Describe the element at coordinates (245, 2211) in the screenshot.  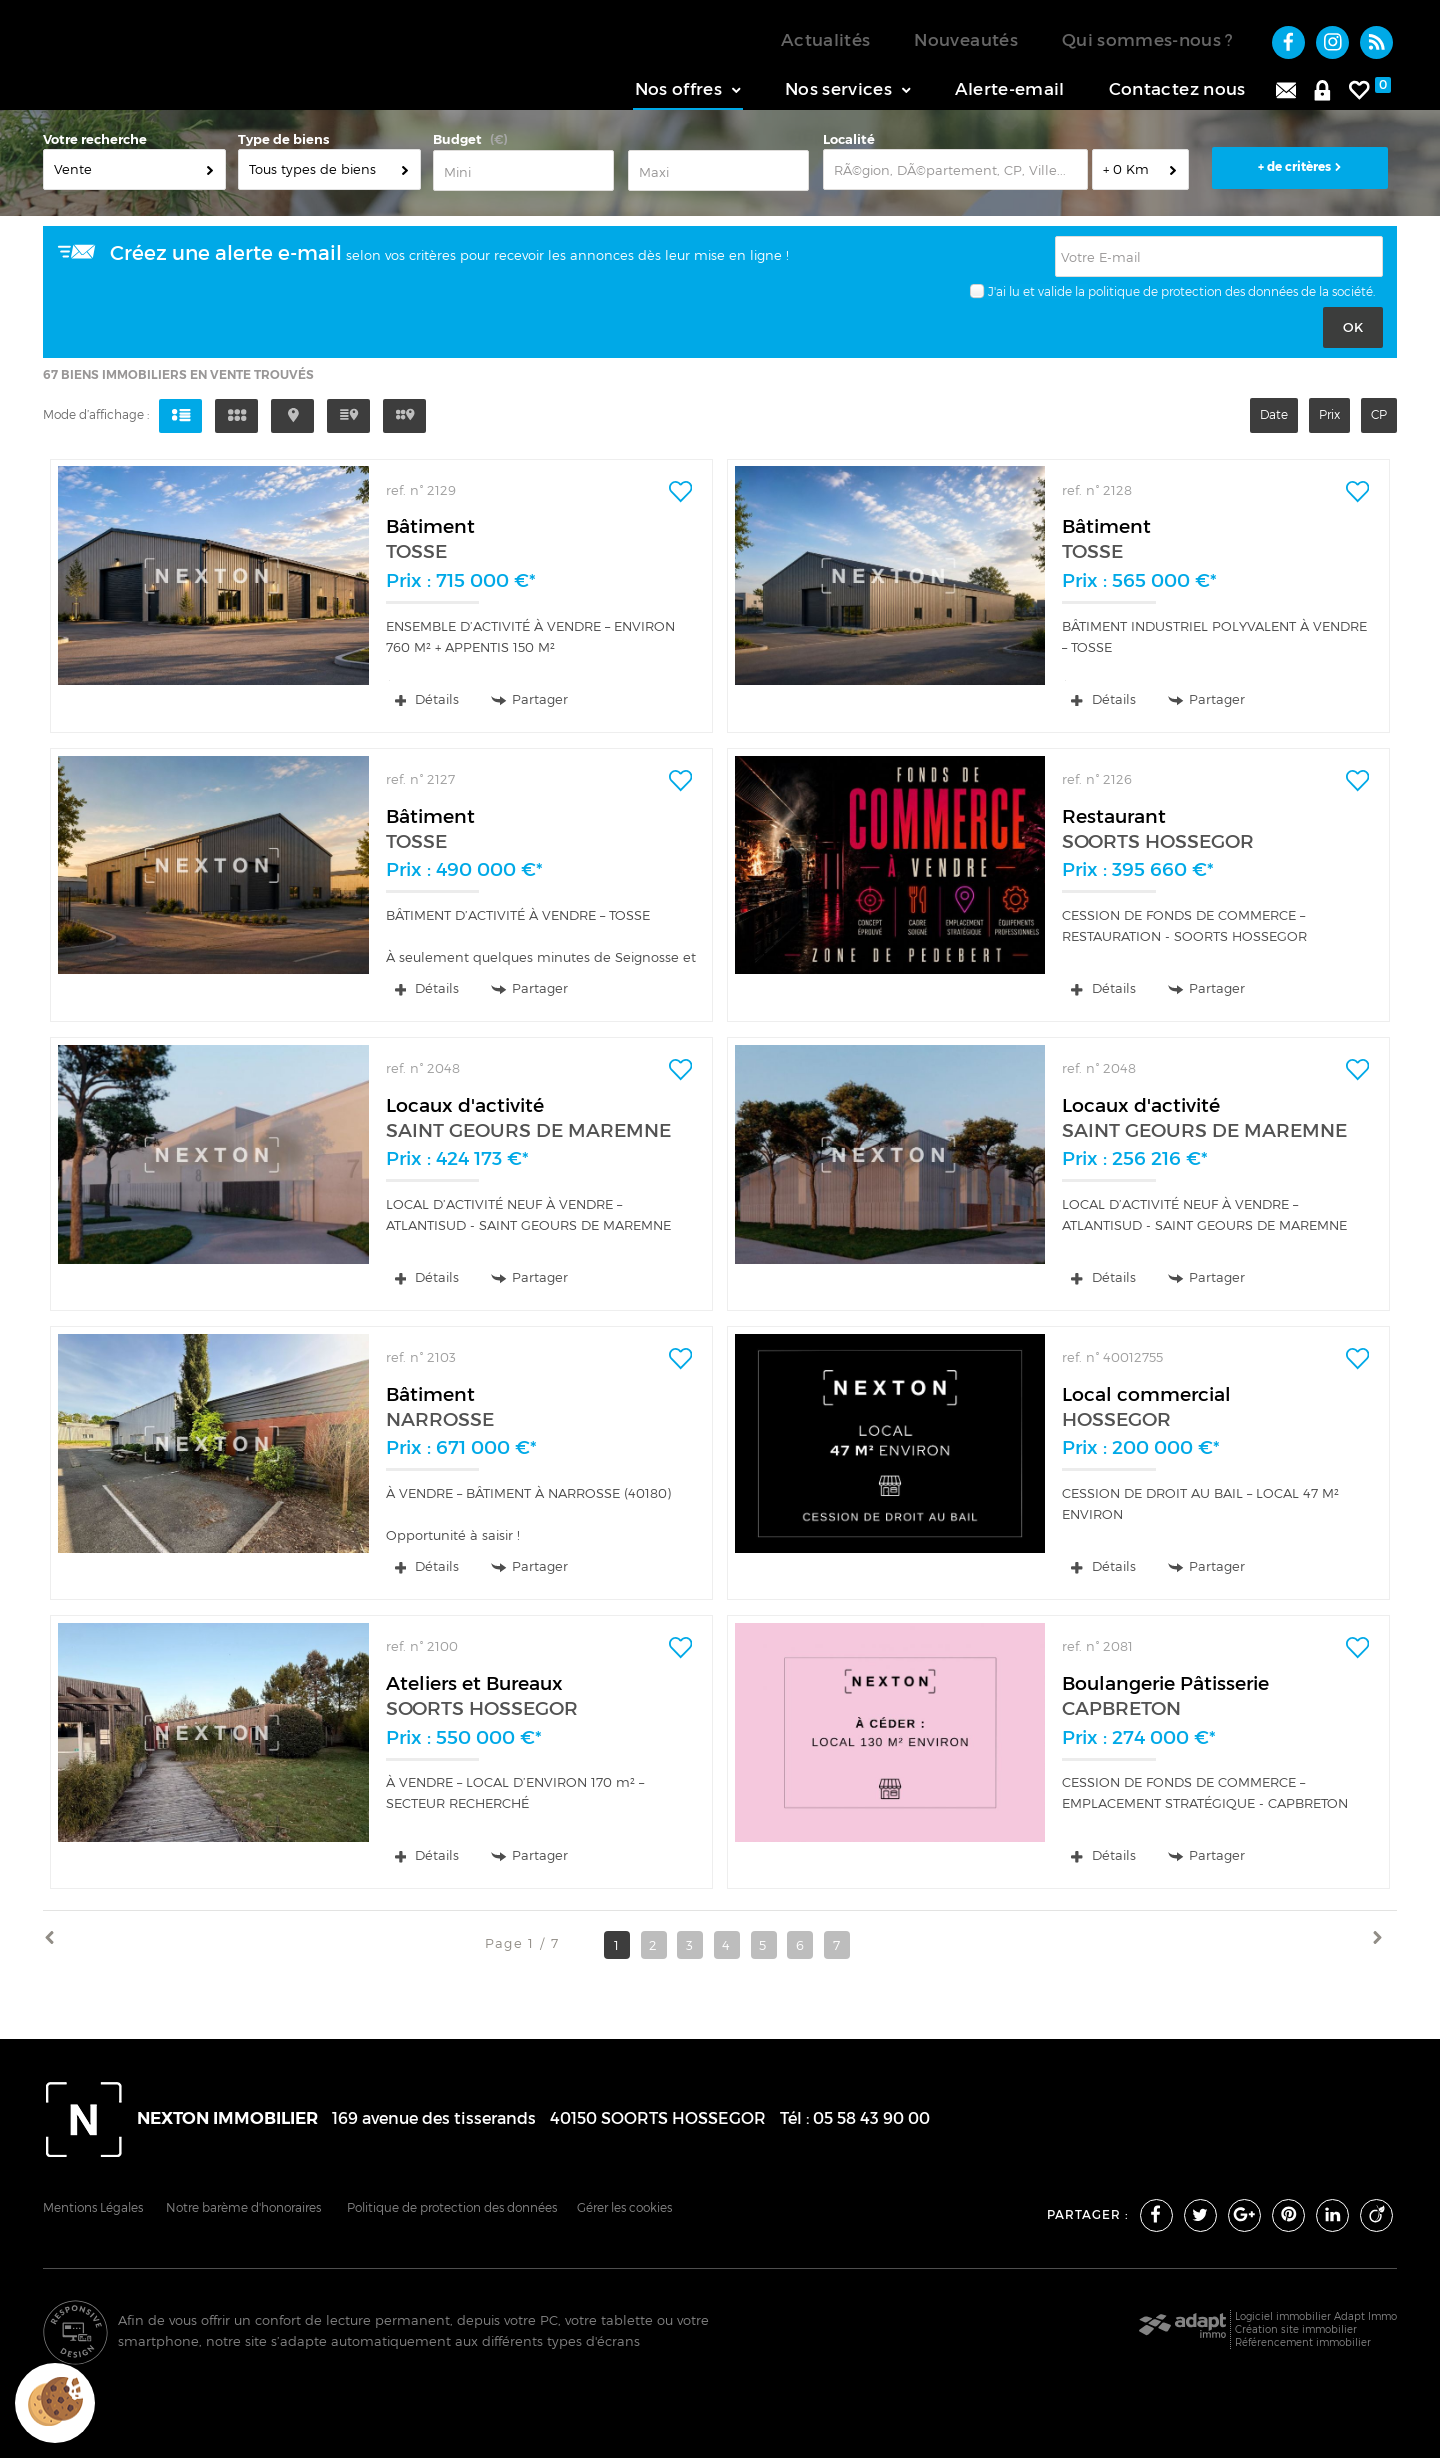
I see `Notre barème d'honoraires` at that location.